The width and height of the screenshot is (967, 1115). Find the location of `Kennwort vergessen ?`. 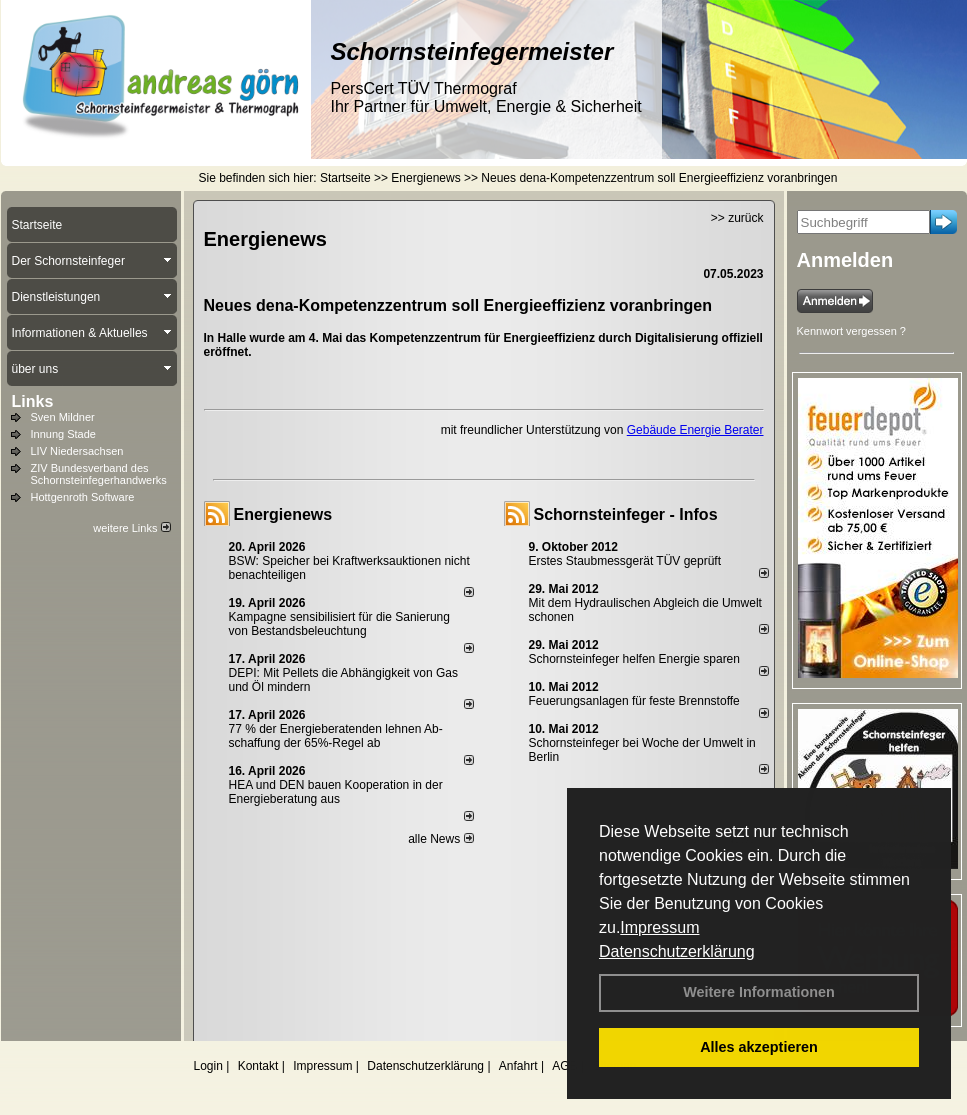

Kennwort vergessen ? is located at coordinates (851, 331).